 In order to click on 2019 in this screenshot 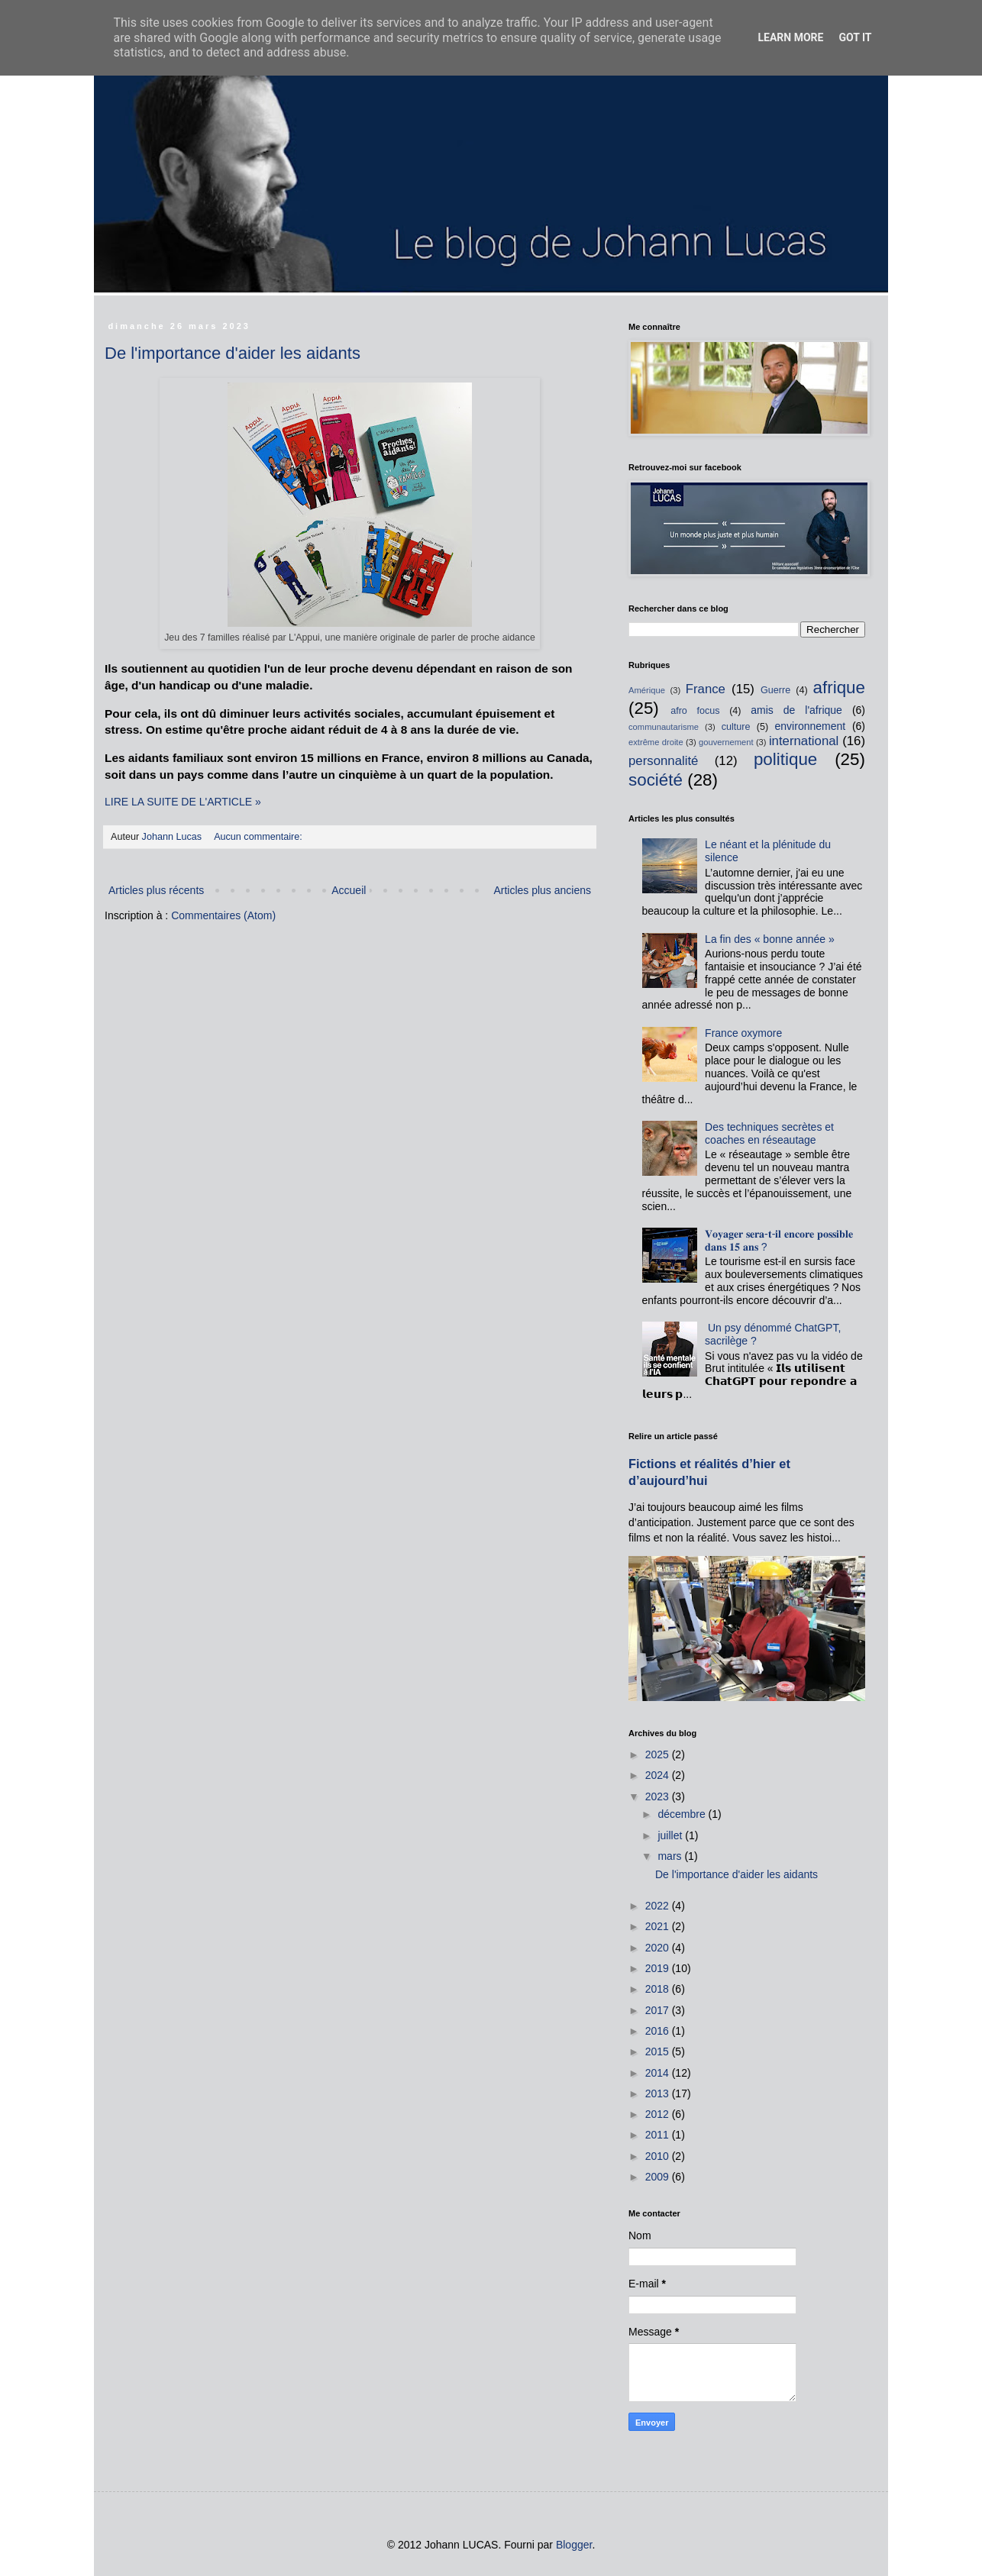, I will do `click(658, 1968)`.